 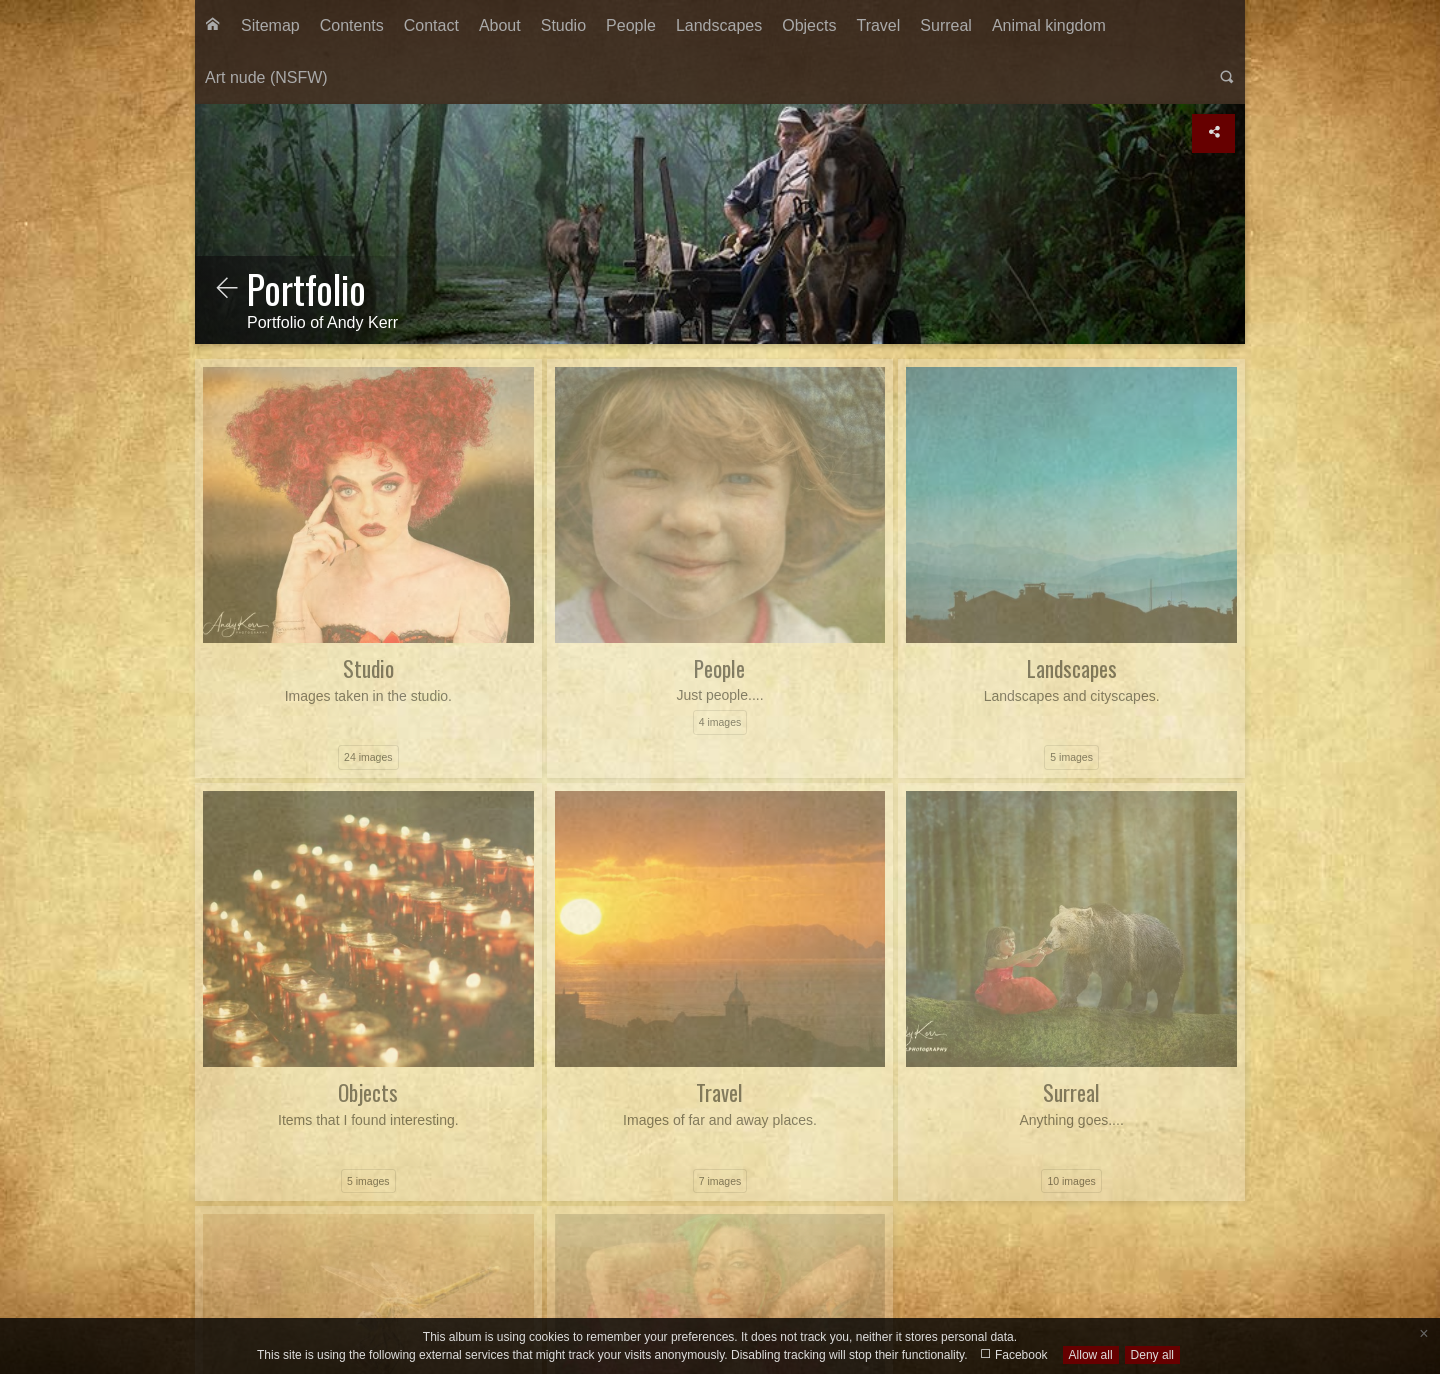 What do you see at coordinates (266, 77) in the screenshot?
I see `Art nude (NSFW)` at bounding box center [266, 77].